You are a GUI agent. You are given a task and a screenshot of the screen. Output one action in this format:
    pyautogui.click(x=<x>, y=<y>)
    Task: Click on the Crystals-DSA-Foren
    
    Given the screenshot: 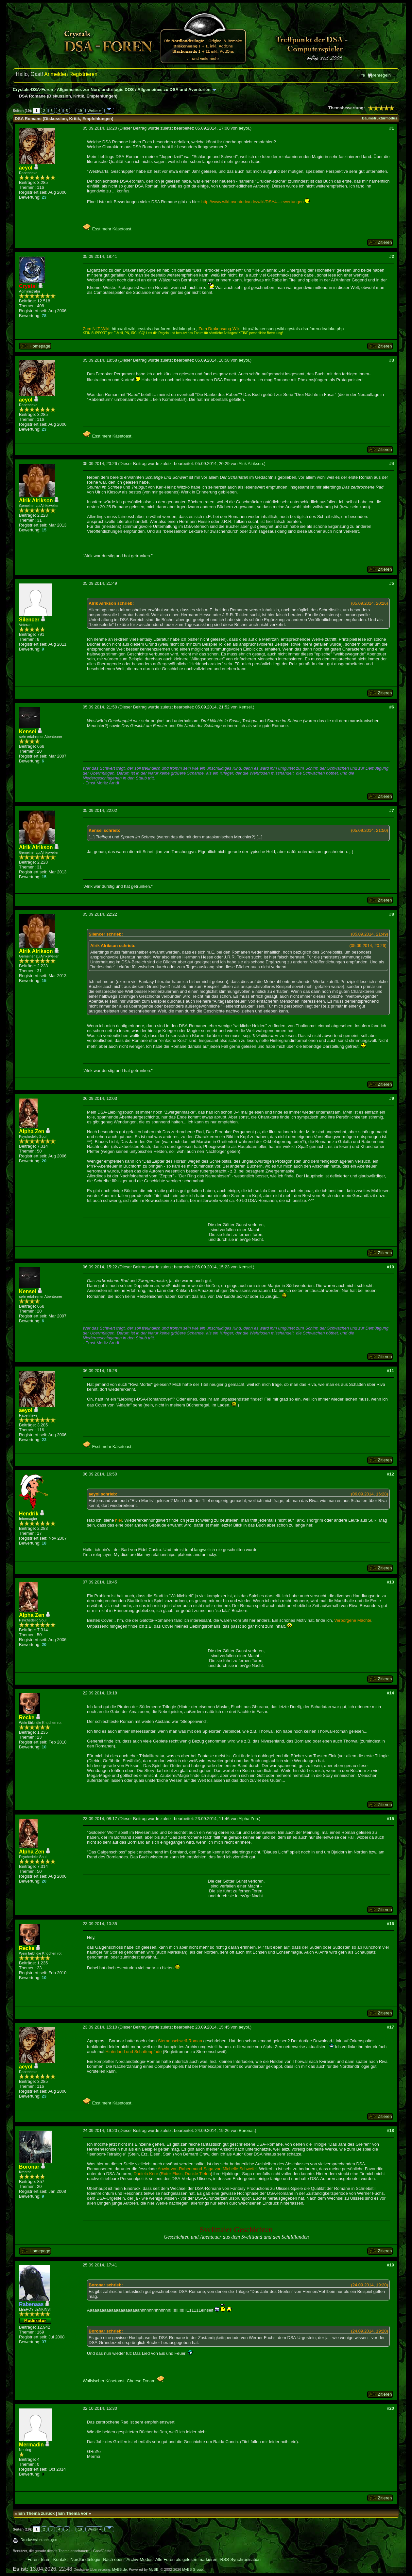 What is the action you would take?
    pyautogui.click(x=33, y=89)
    